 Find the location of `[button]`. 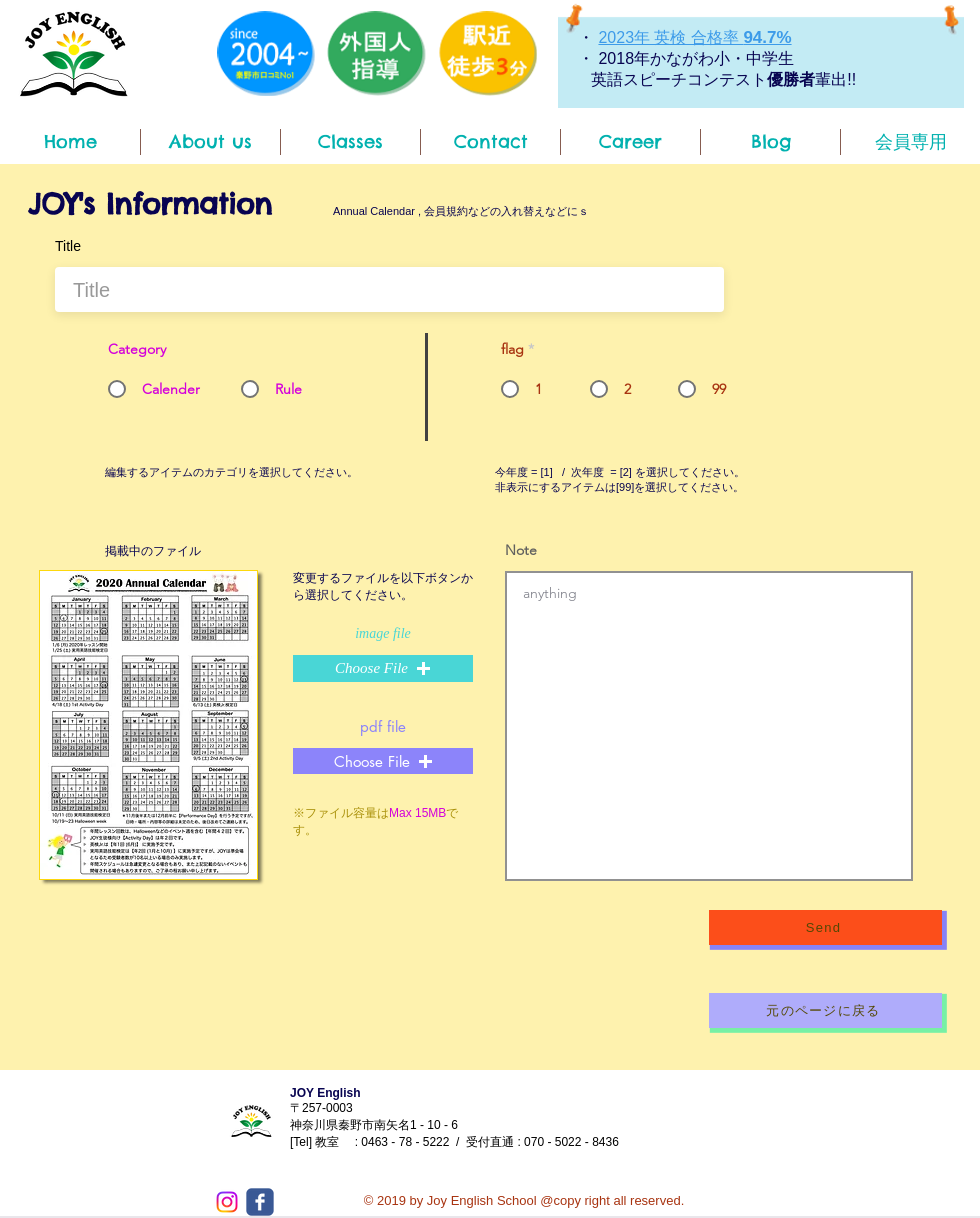

[button] is located at coordinates (383, 668).